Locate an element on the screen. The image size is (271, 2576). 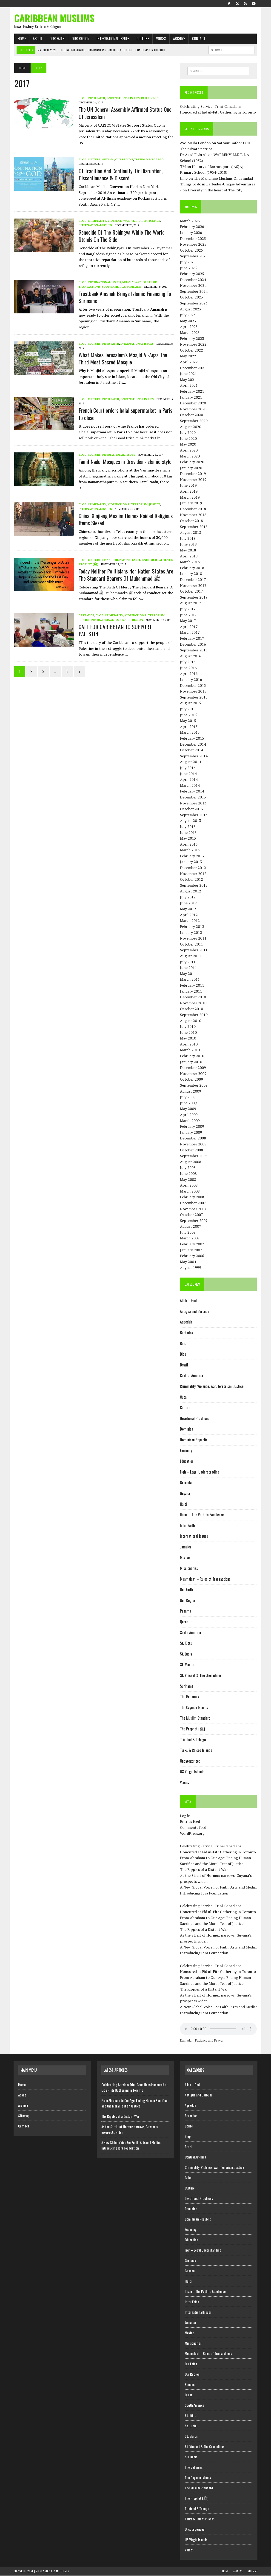
May 2022 is located at coordinates (188, 356).